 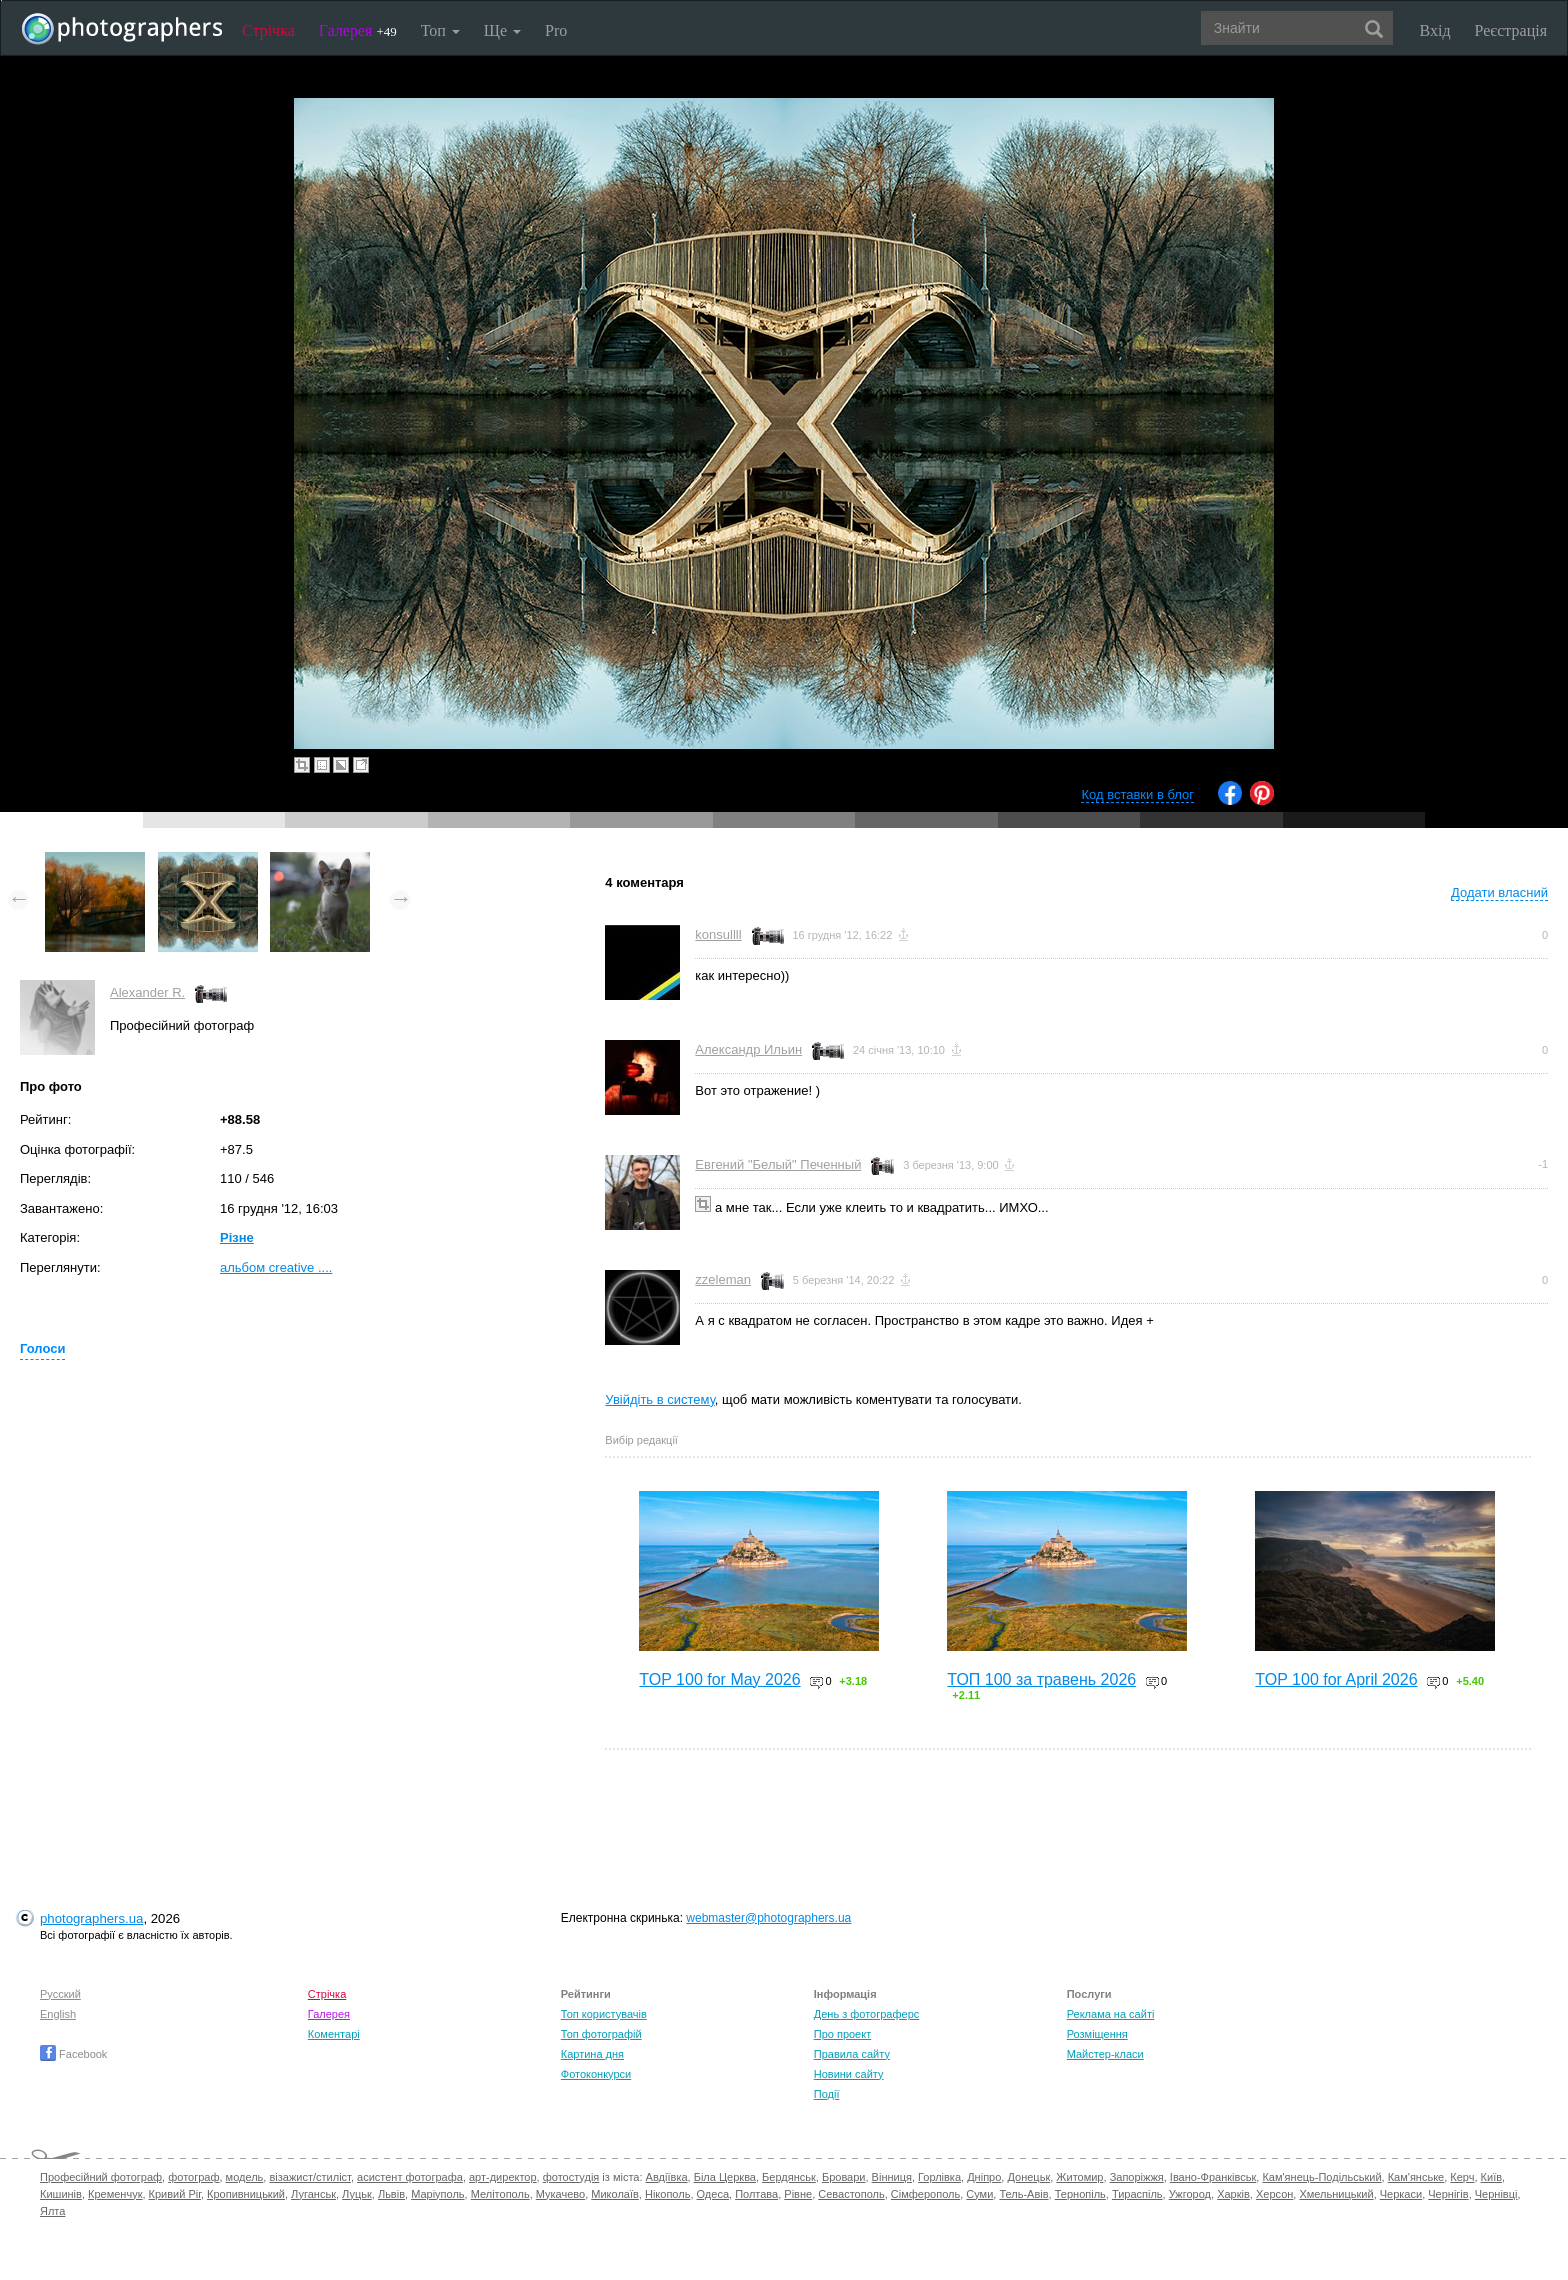 I want to click on Рівне, so click(x=798, y=2194).